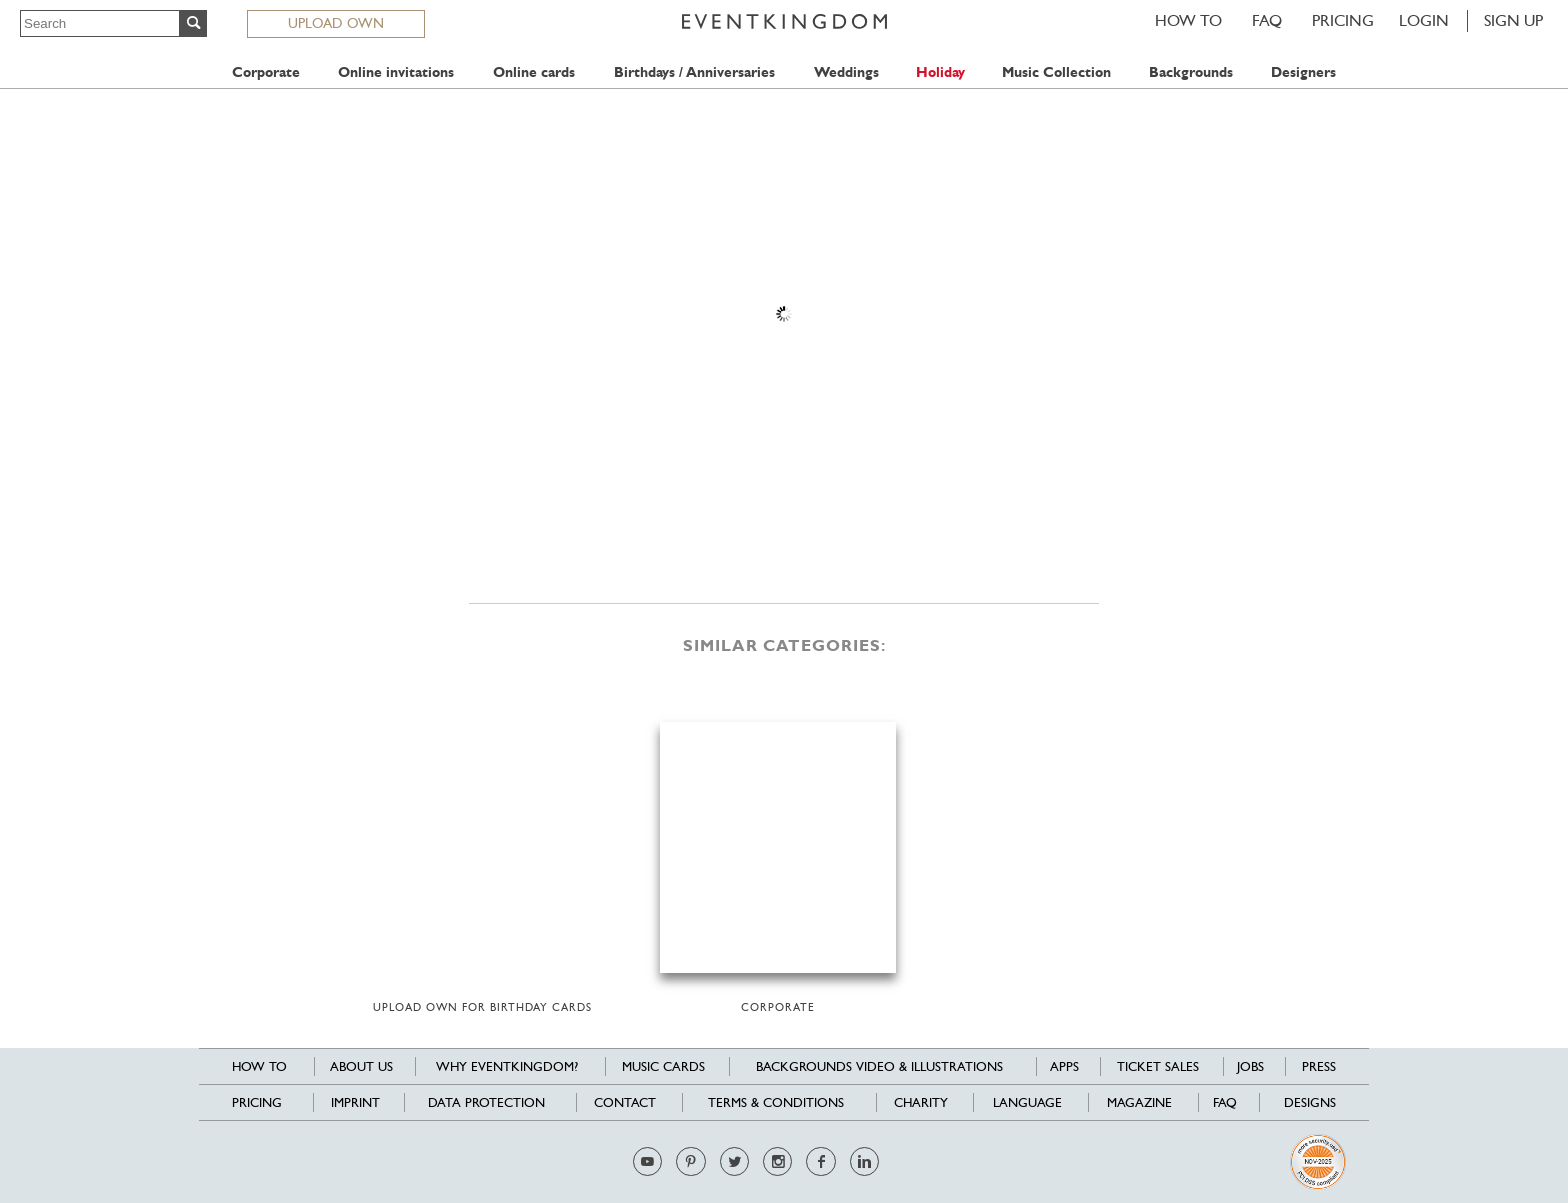 This screenshot has height=1203, width=1568. I want to click on Music cards, so click(663, 1066).